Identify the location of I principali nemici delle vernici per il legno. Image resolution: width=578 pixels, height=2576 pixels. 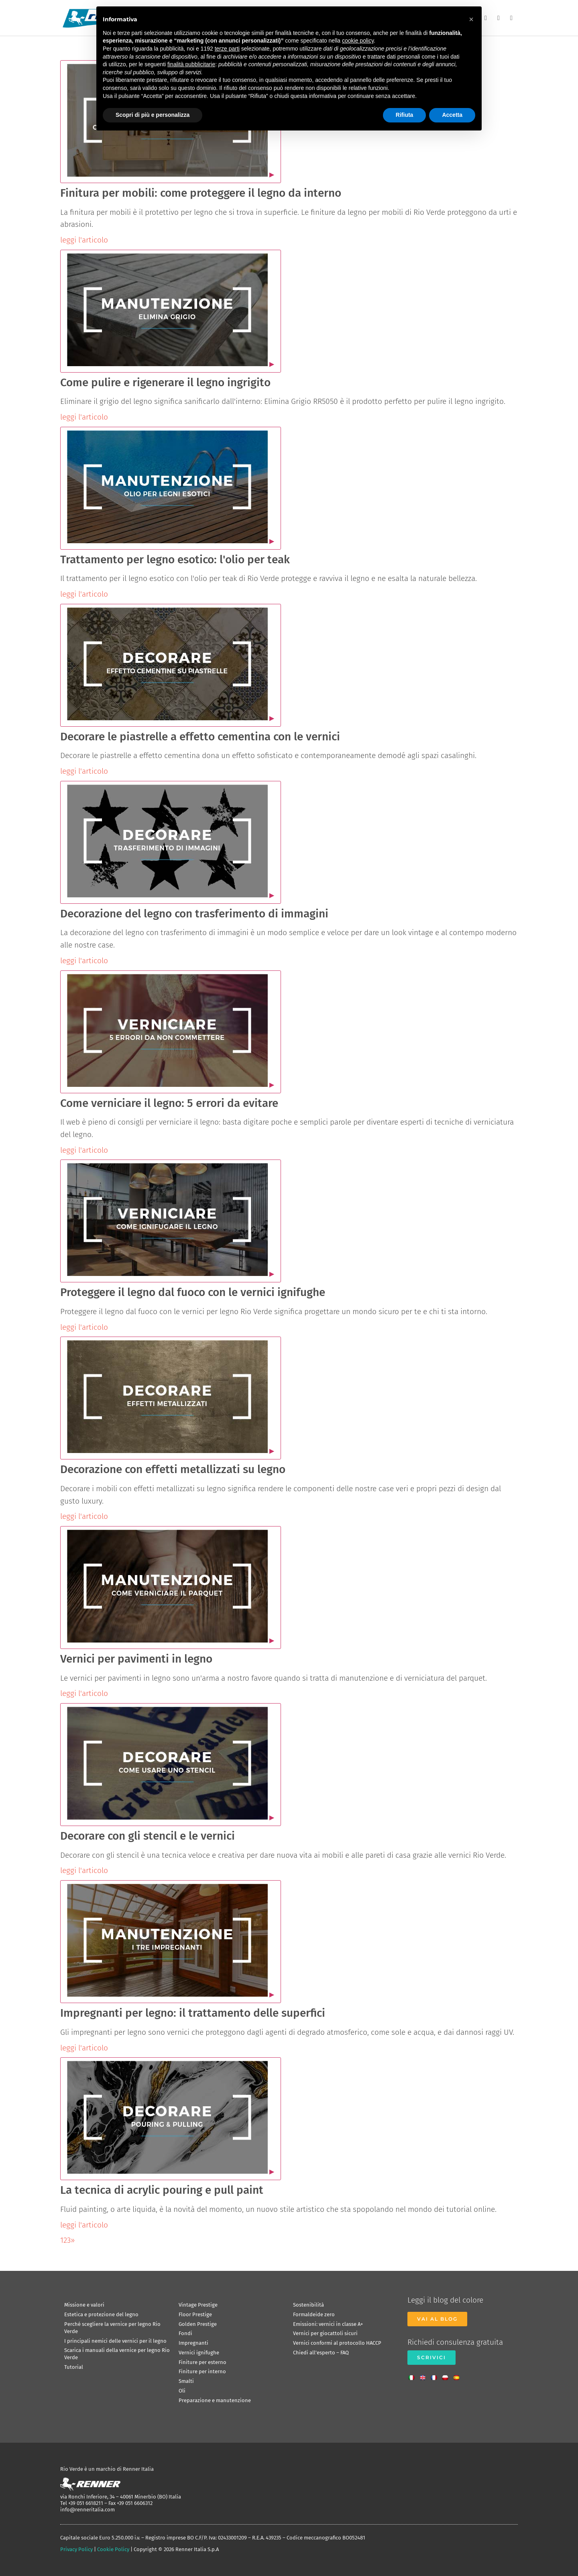
(115, 2341).